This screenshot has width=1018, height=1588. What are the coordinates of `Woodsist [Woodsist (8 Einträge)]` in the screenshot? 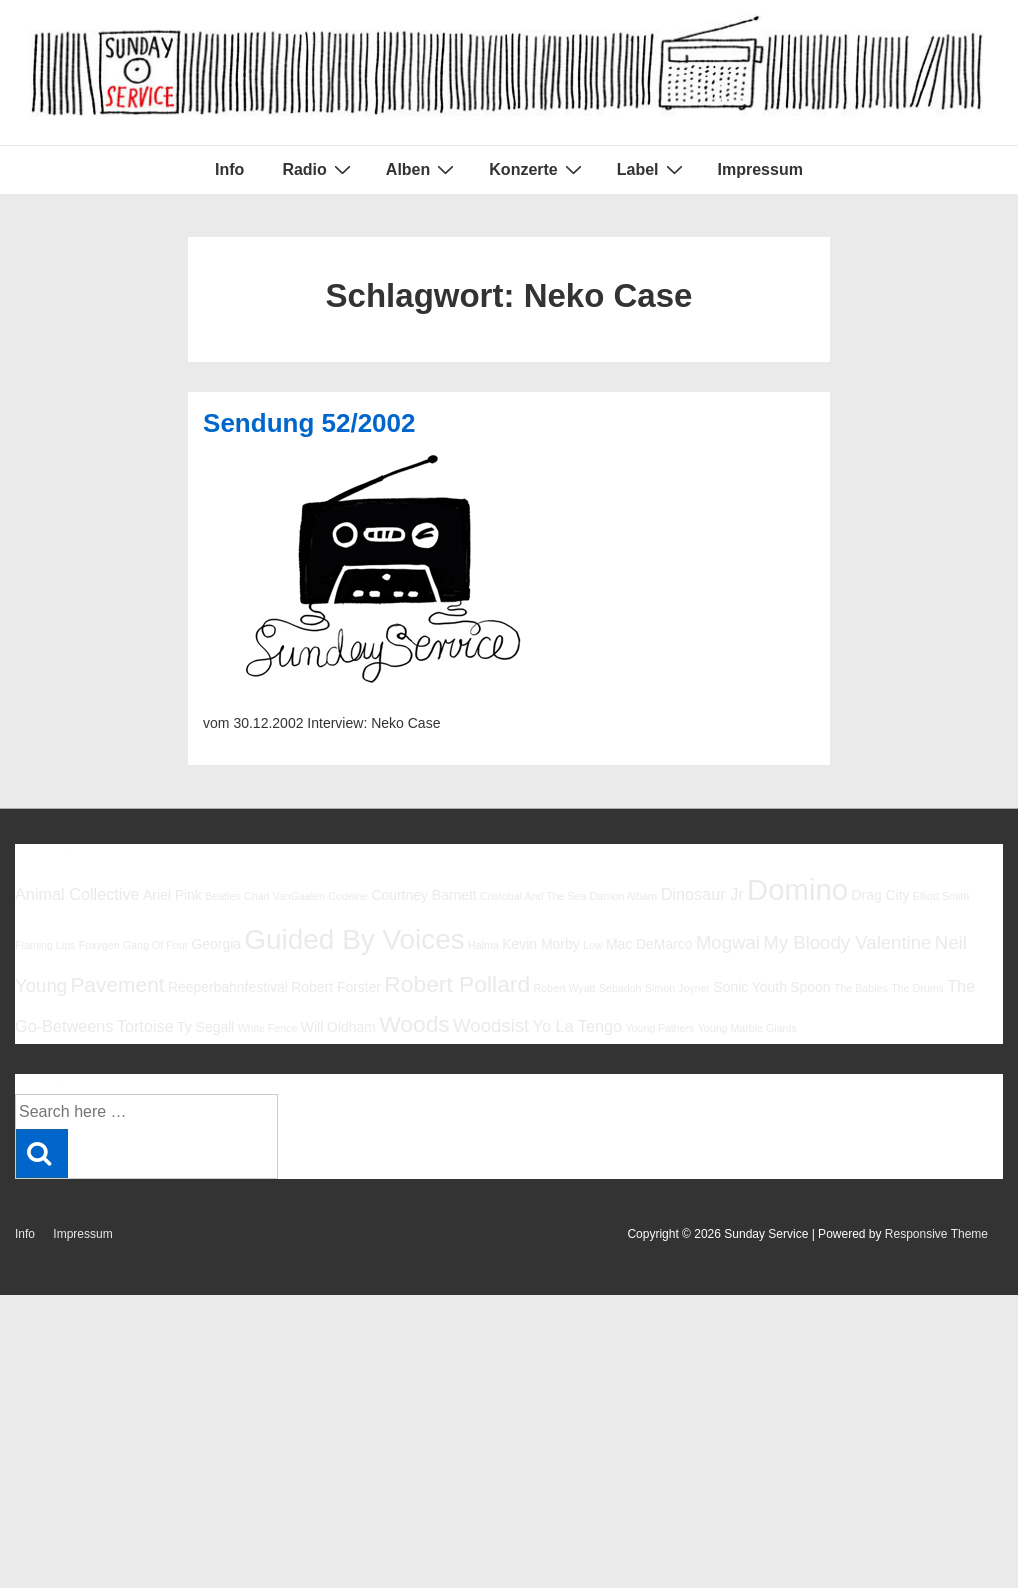 It's located at (491, 1025).